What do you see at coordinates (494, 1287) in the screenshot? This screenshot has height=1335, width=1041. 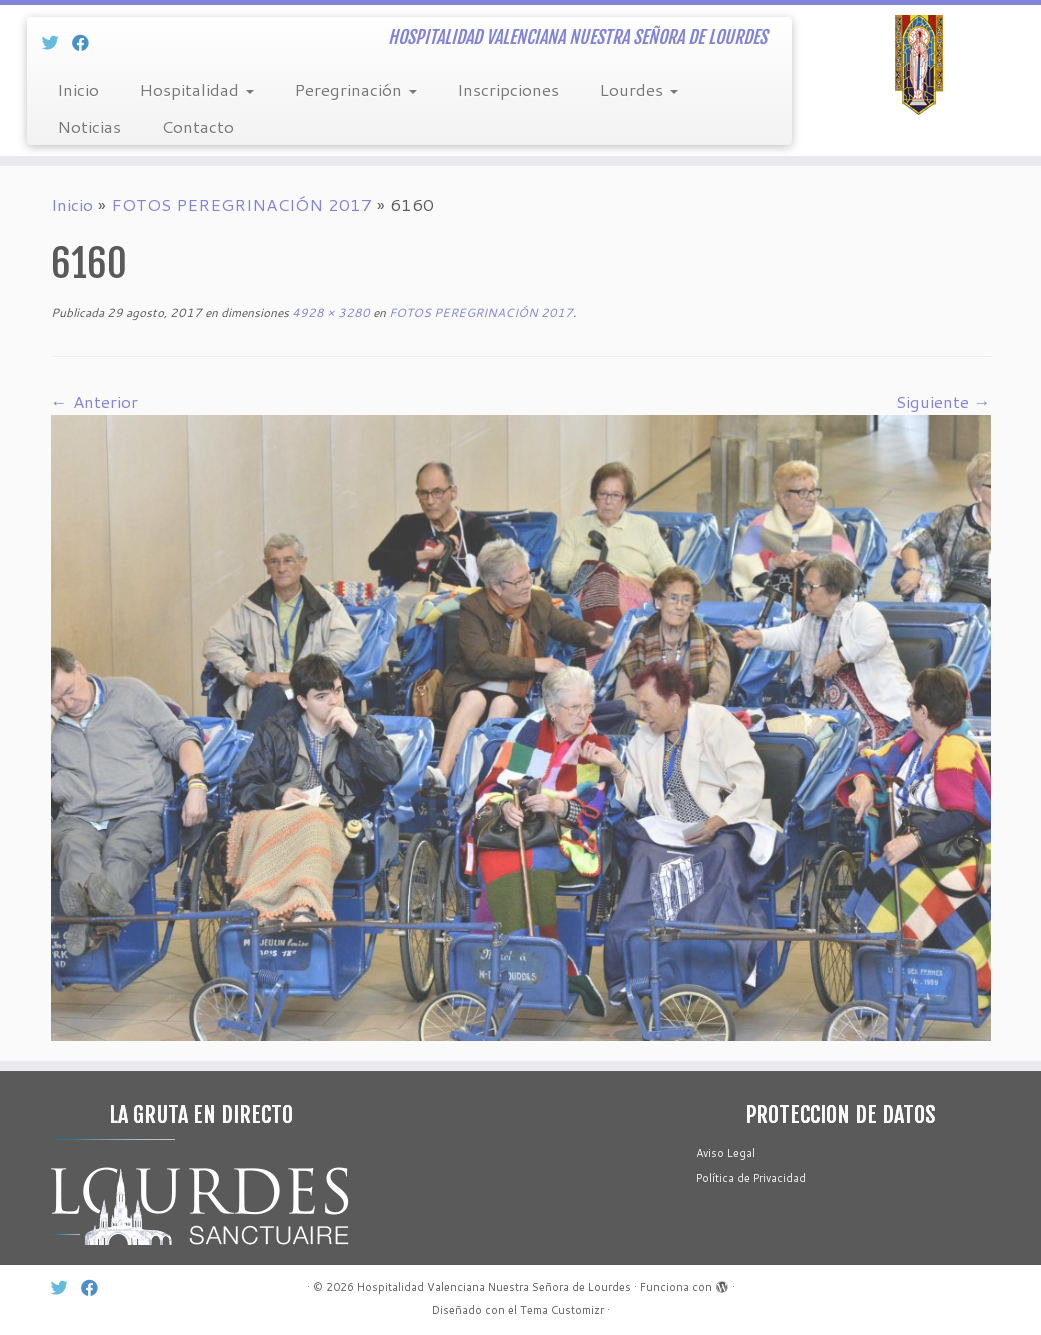 I see `Hospitalidad Valenciana Nuestra Señora de Lourdes` at bounding box center [494, 1287].